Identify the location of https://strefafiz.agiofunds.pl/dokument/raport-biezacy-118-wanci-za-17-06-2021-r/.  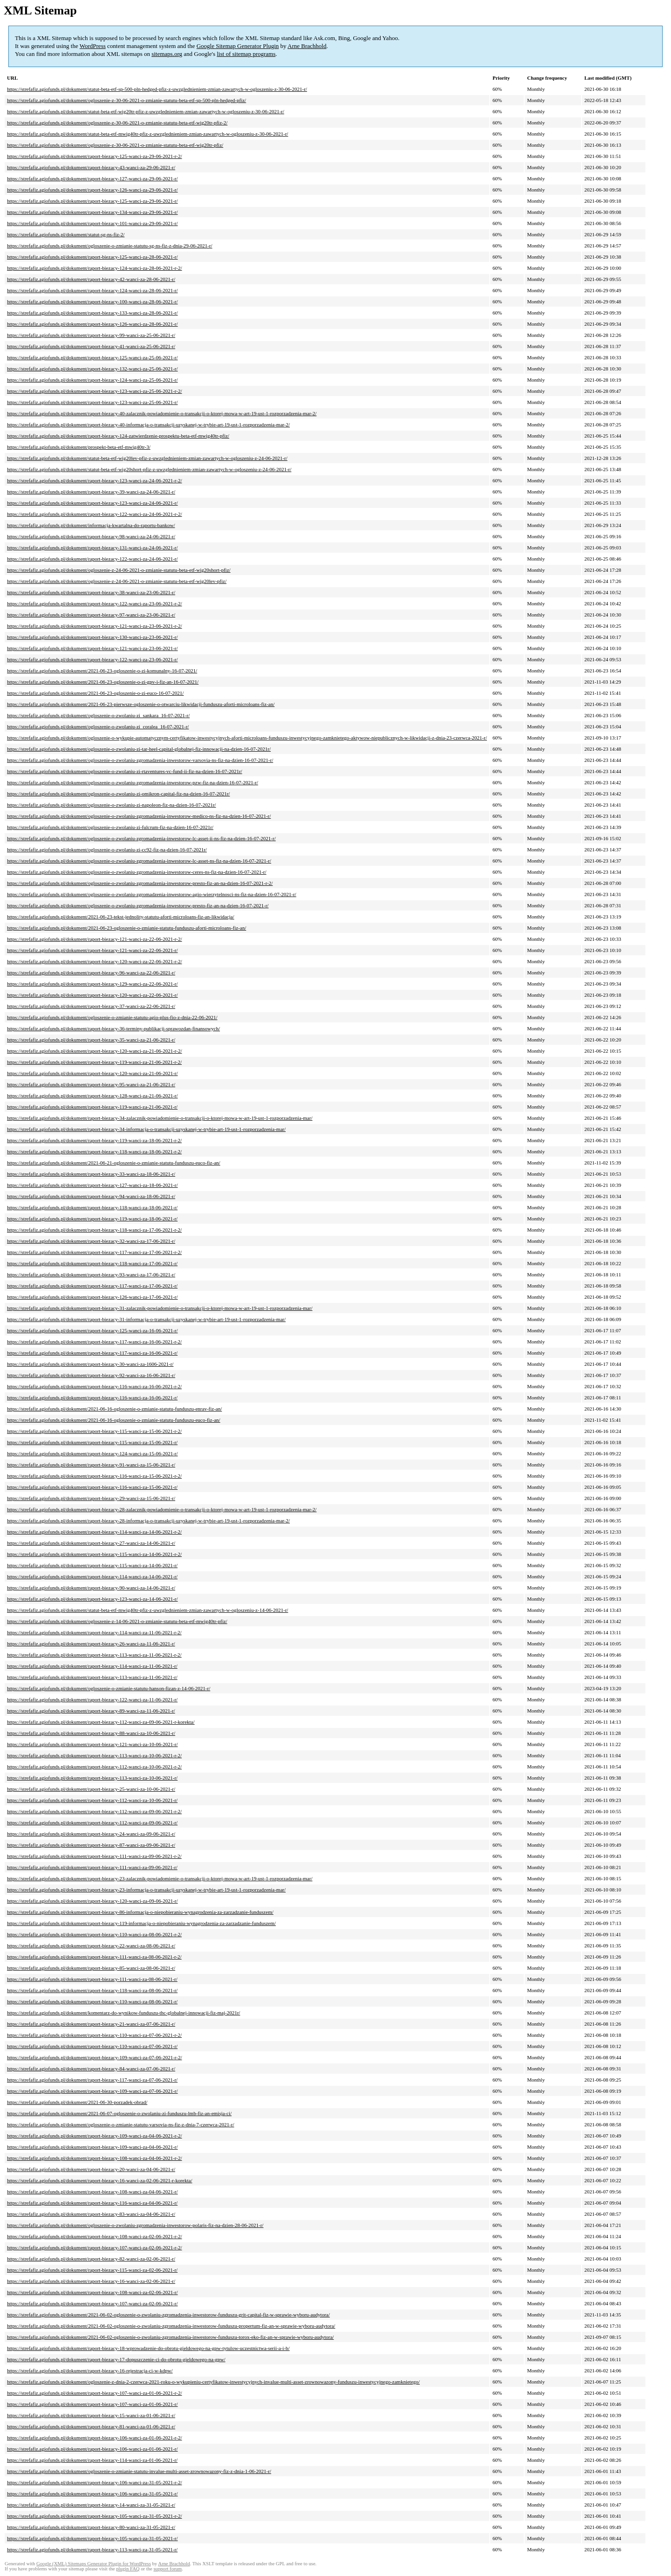
(92, 1263).